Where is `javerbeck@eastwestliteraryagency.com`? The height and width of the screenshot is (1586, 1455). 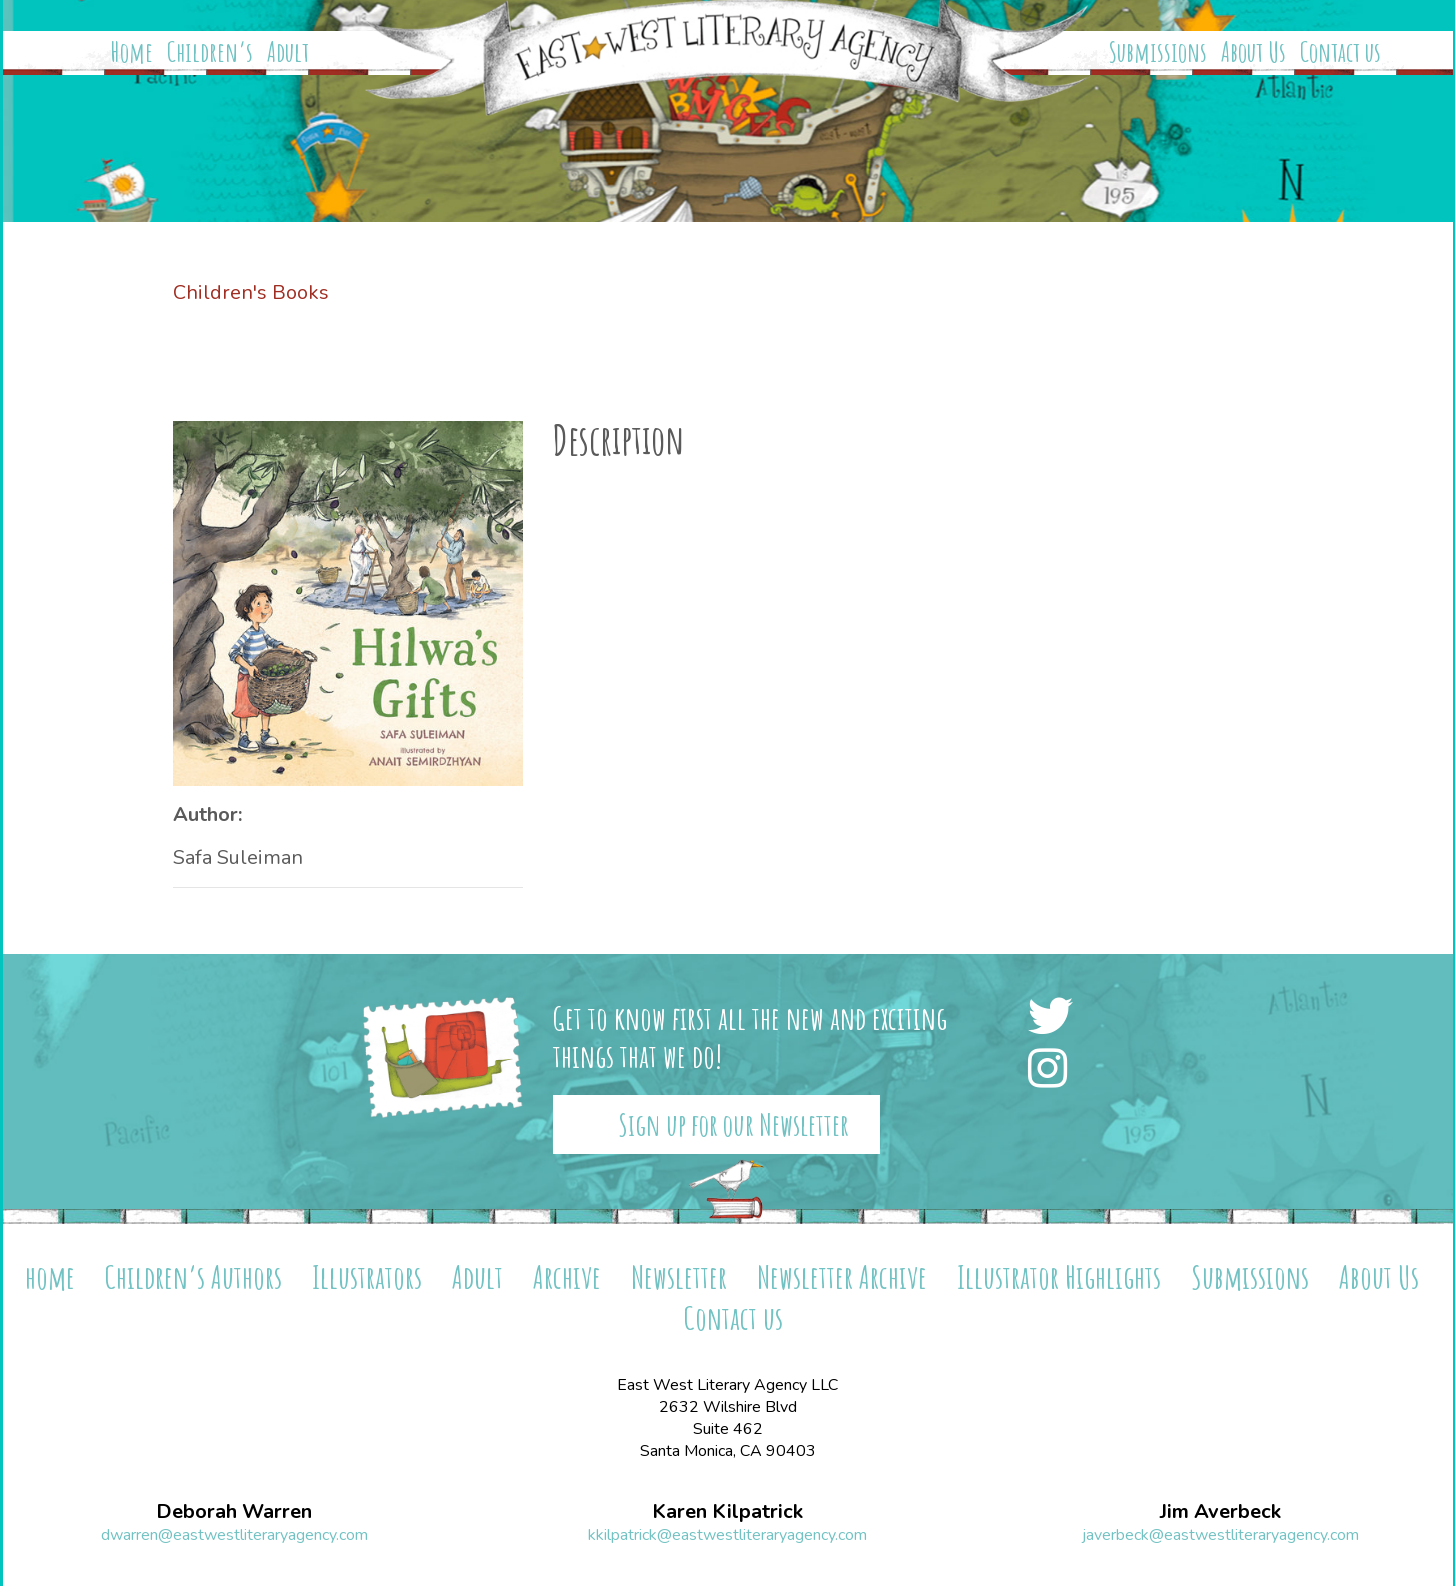
javerbeck@eastwestliteraryagency.com is located at coordinates (1220, 1535).